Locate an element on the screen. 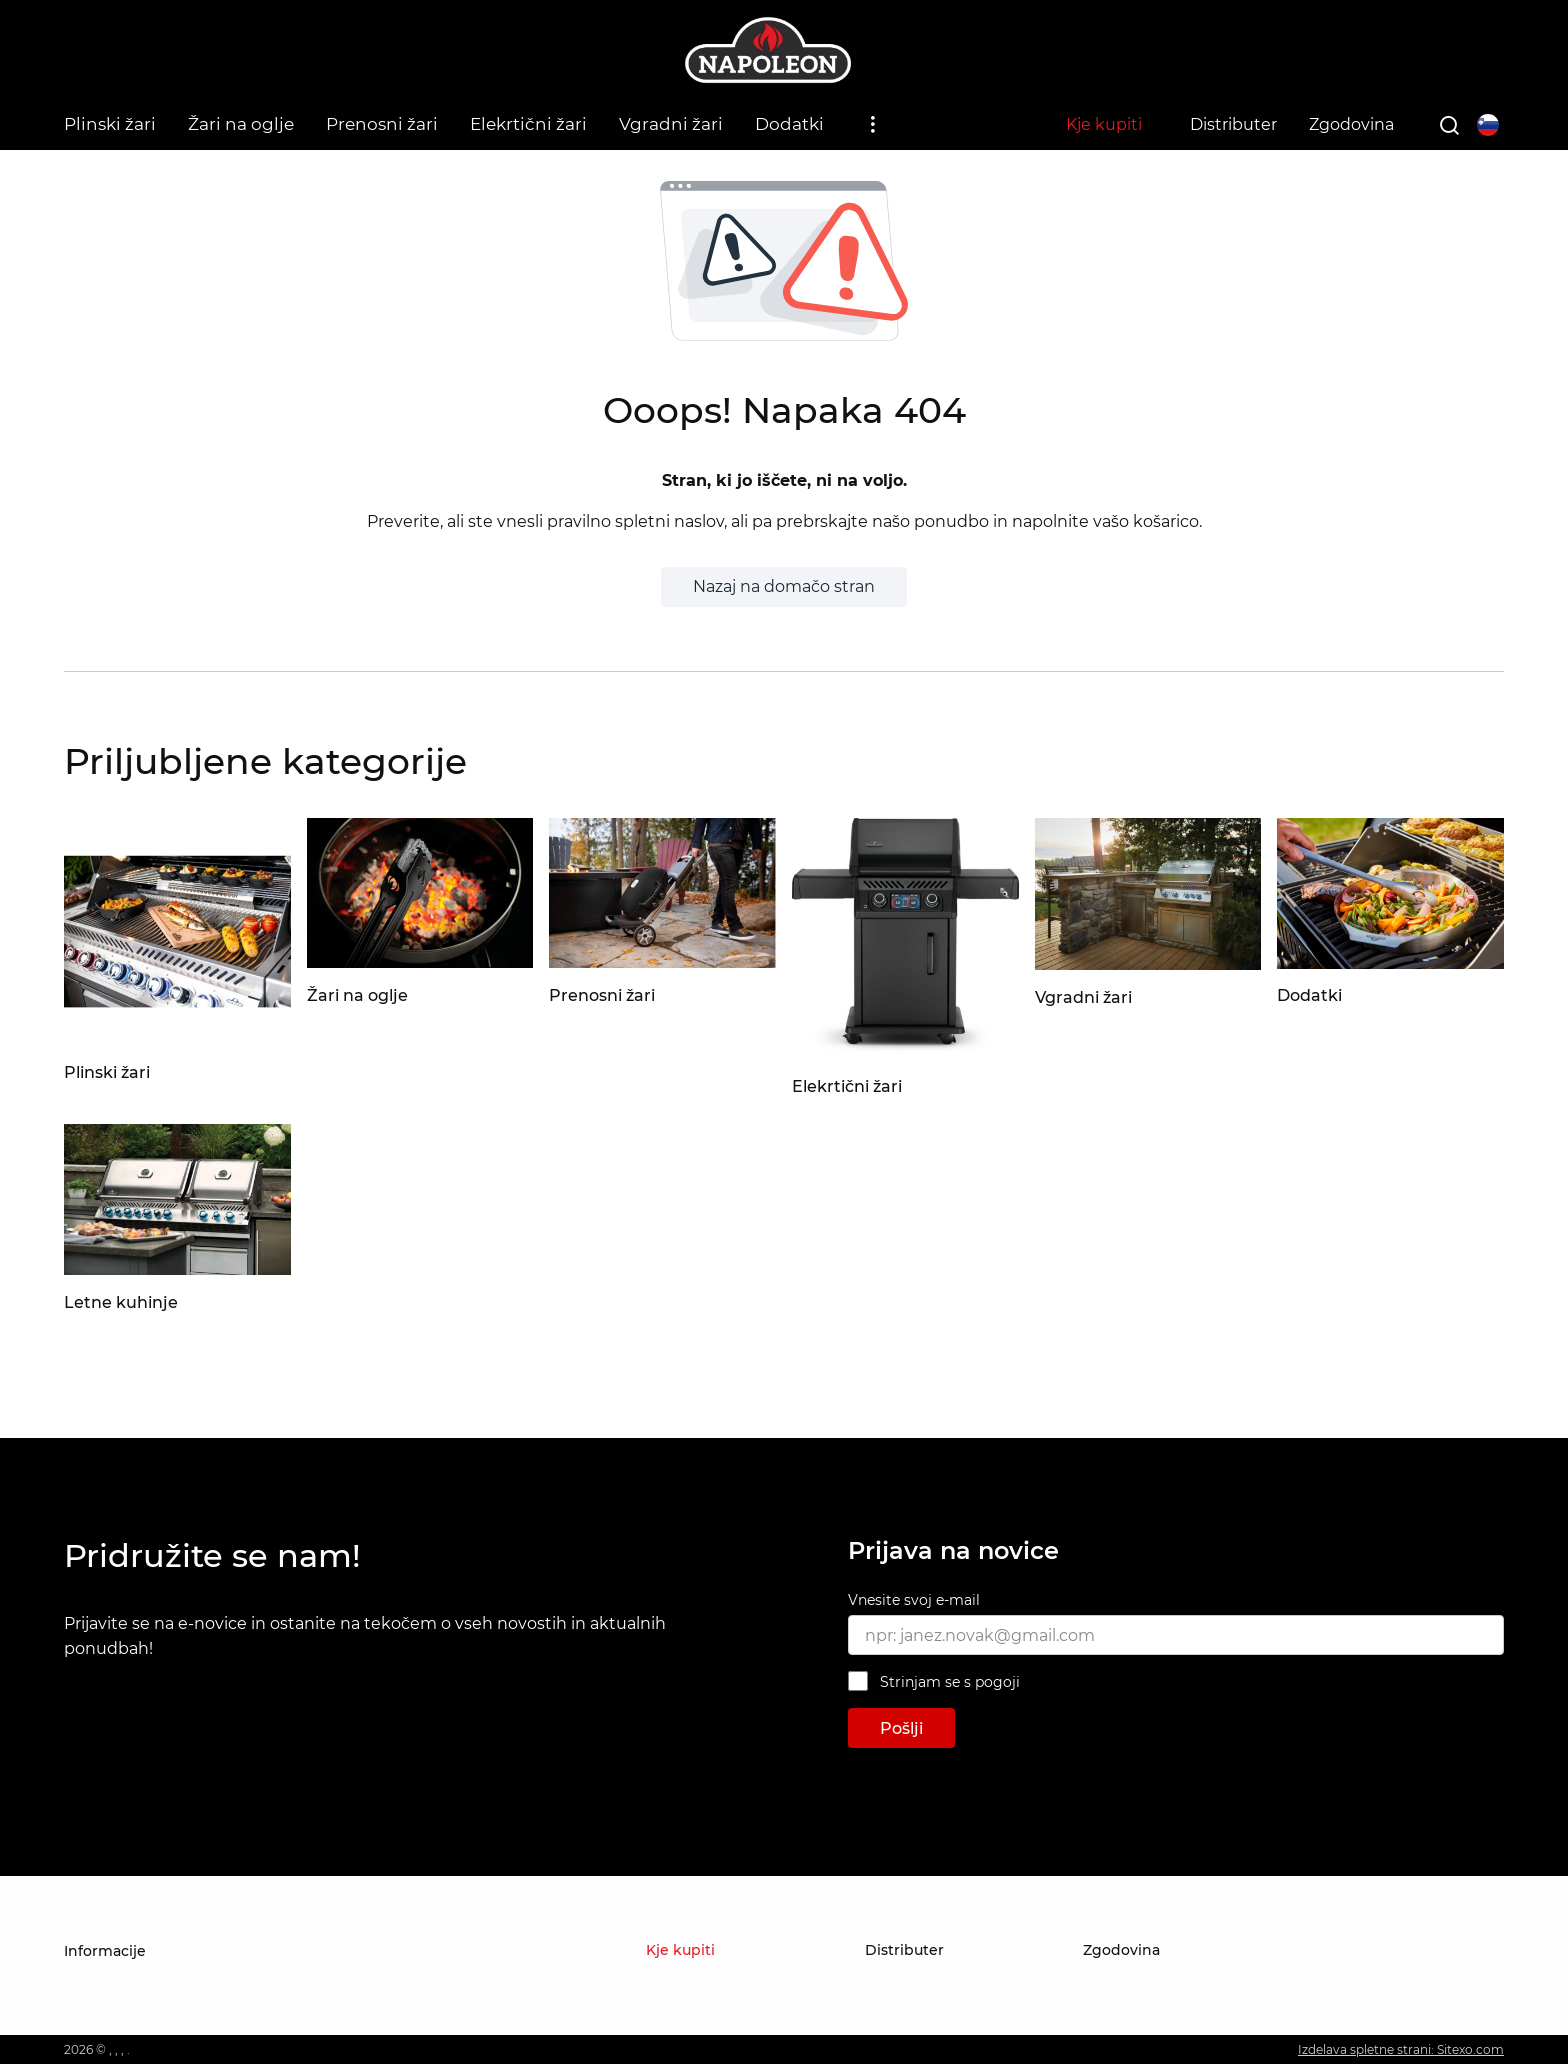 The image size is (1568, 2066). Dodatki is located at coordinates (789, 124).